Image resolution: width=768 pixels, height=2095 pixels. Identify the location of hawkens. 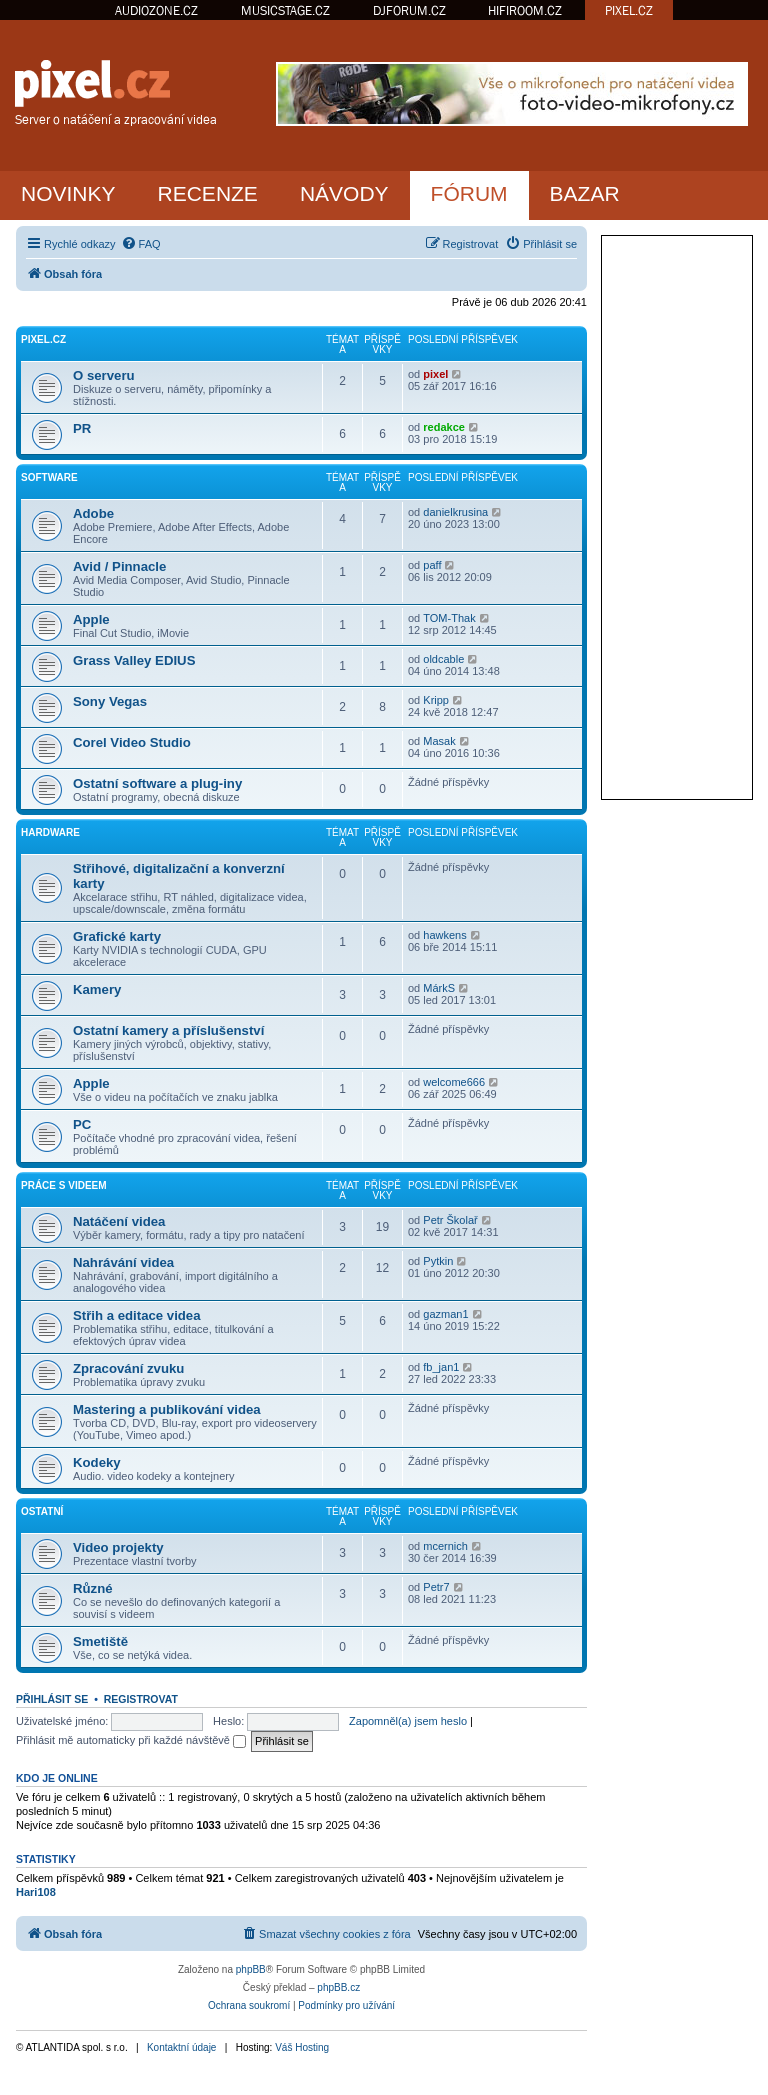
(444, 935).